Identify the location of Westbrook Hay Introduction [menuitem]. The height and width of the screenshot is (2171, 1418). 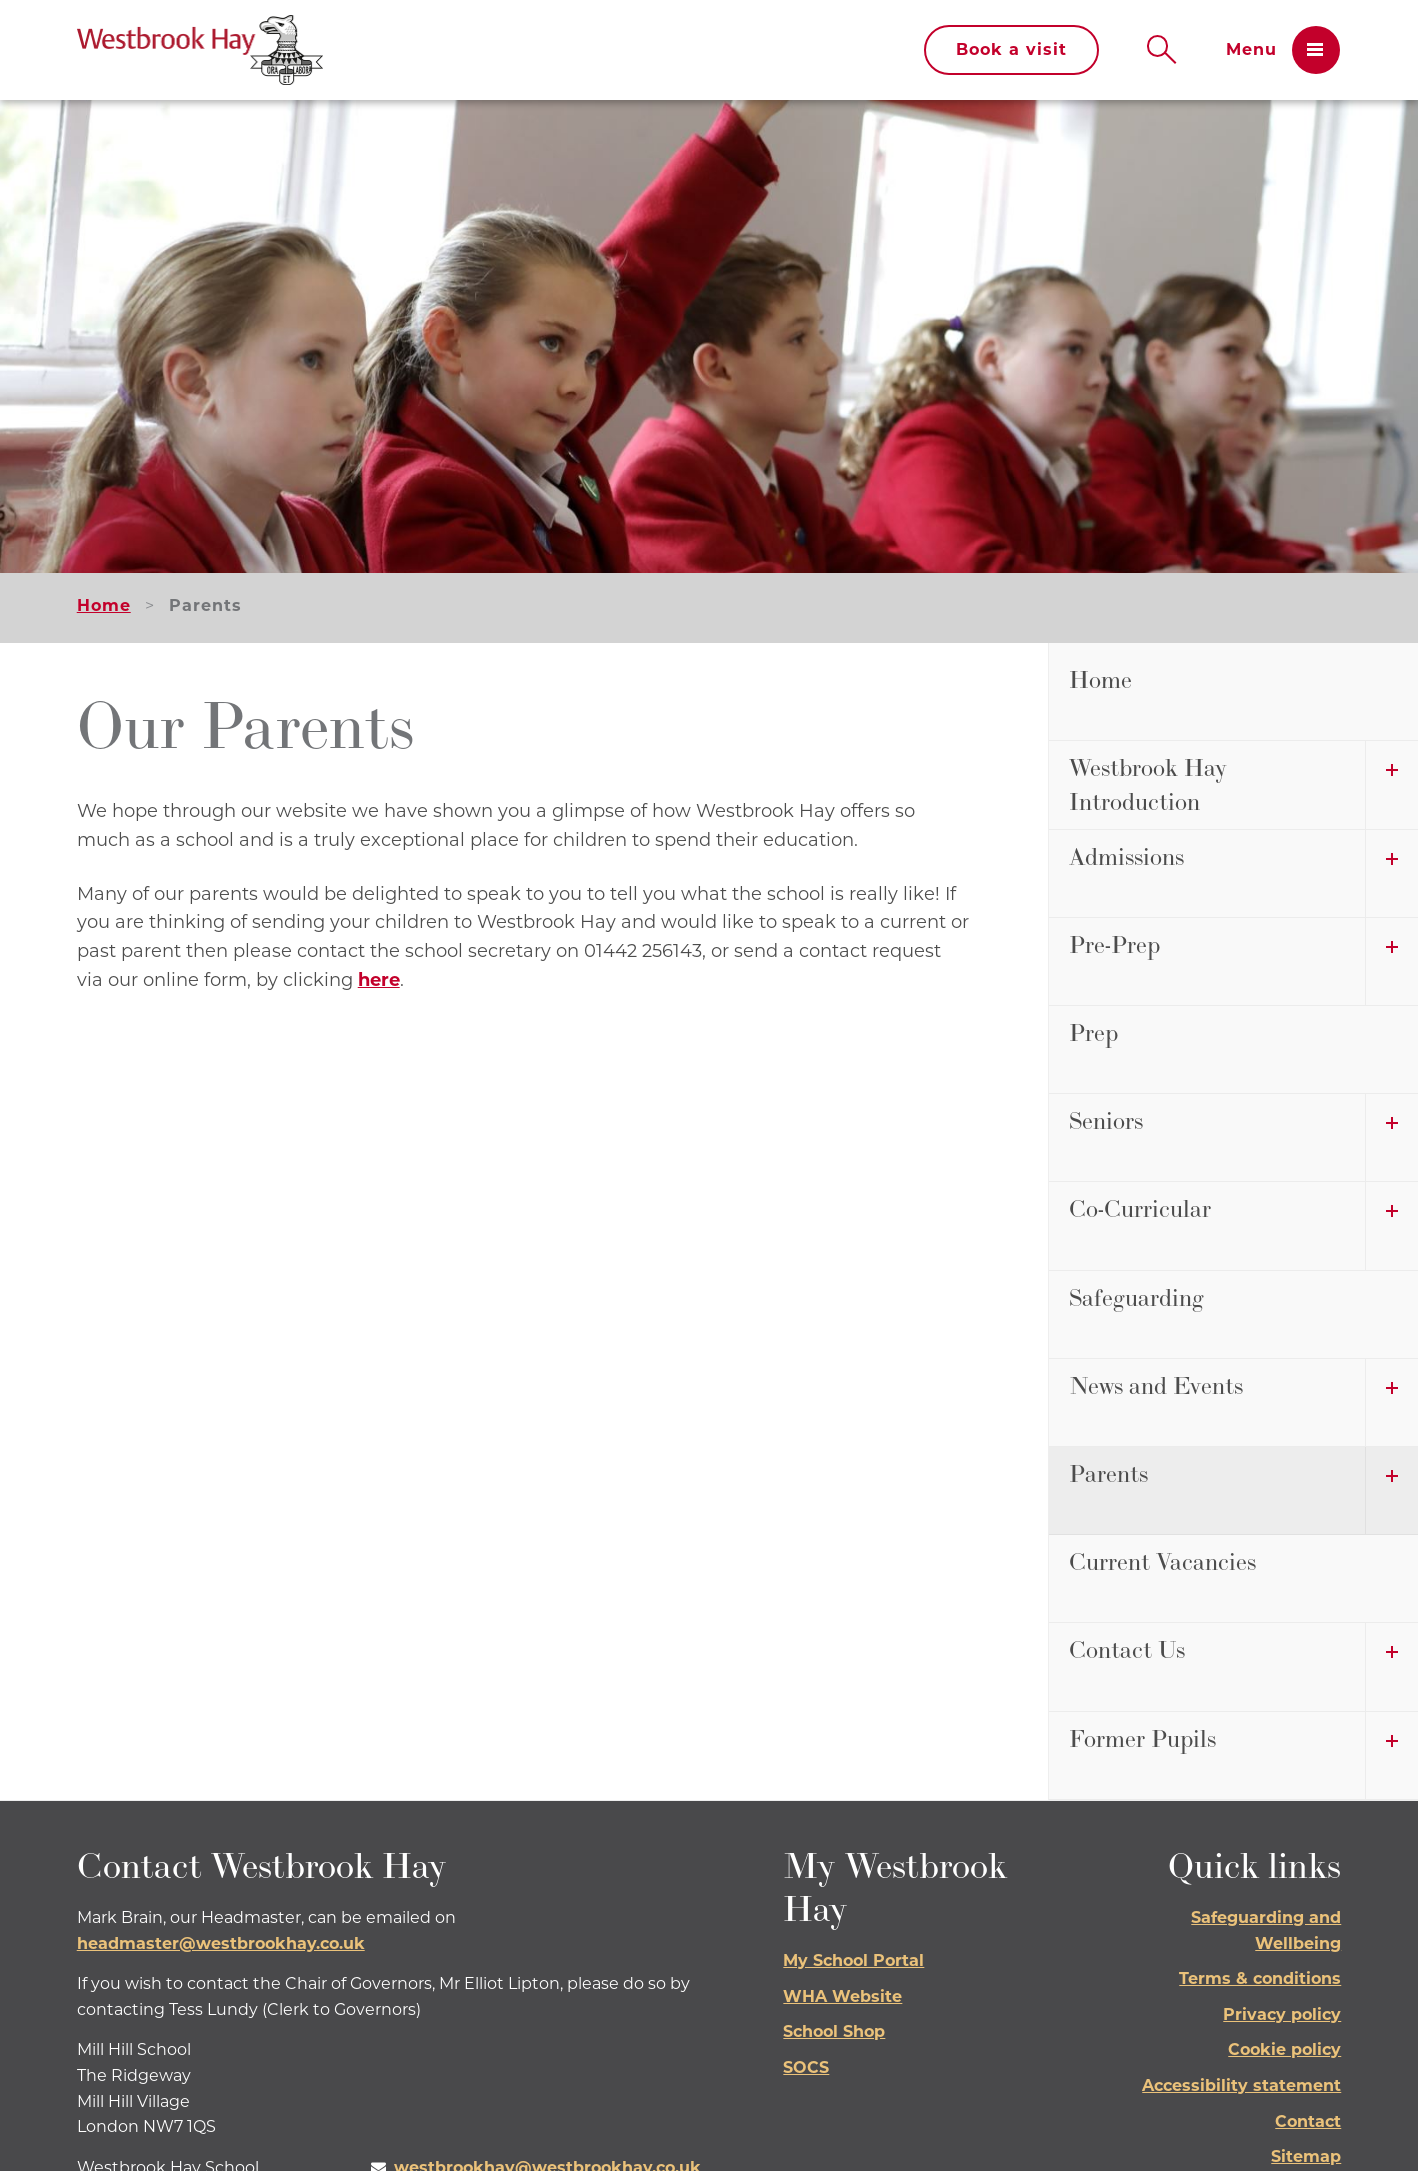
(1148, 784).